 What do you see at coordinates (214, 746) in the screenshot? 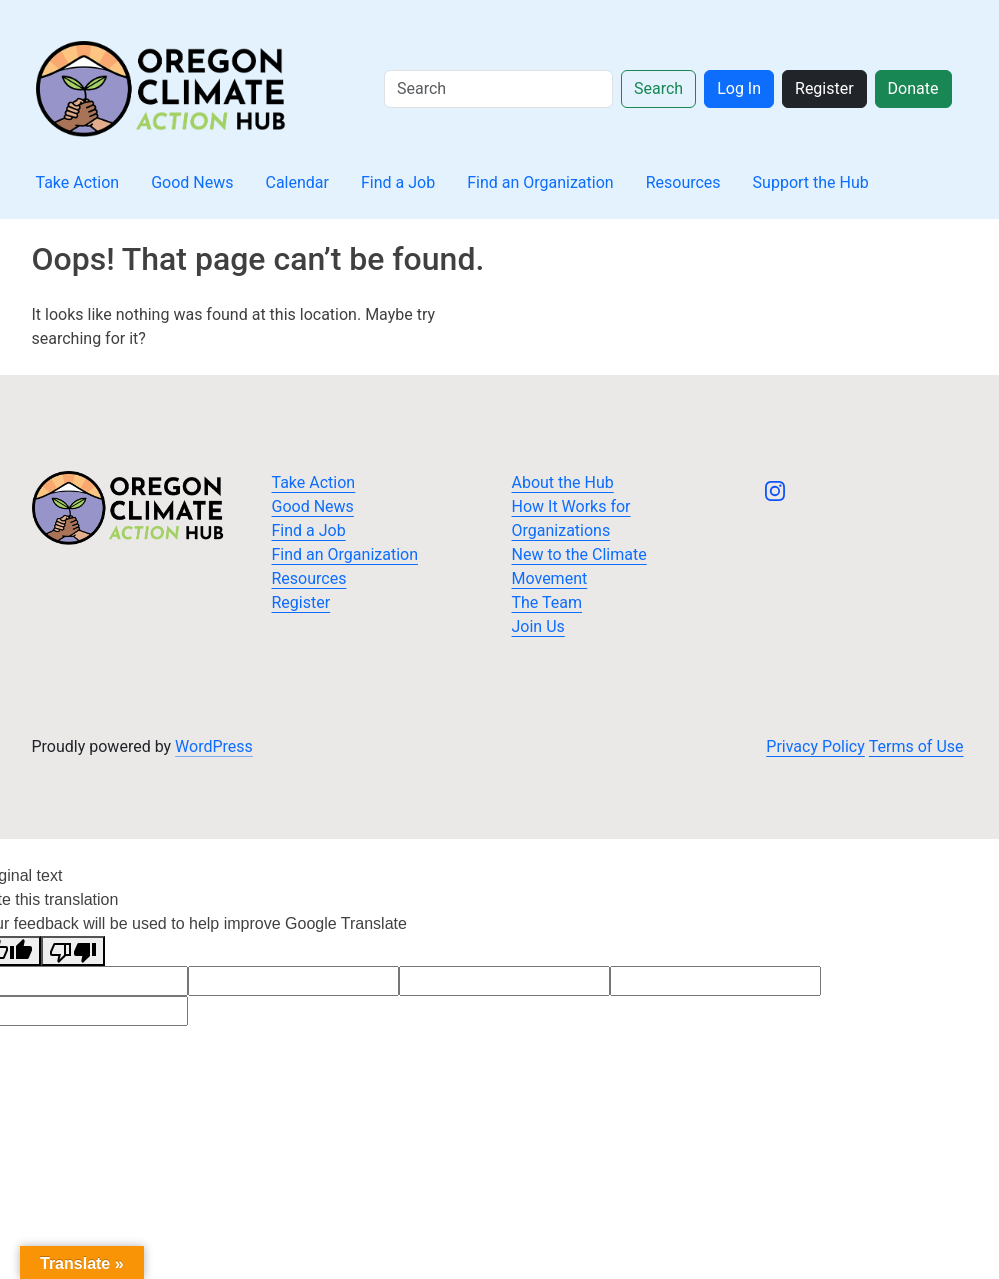
I see `WordPress` at bounding box center [214, 746].